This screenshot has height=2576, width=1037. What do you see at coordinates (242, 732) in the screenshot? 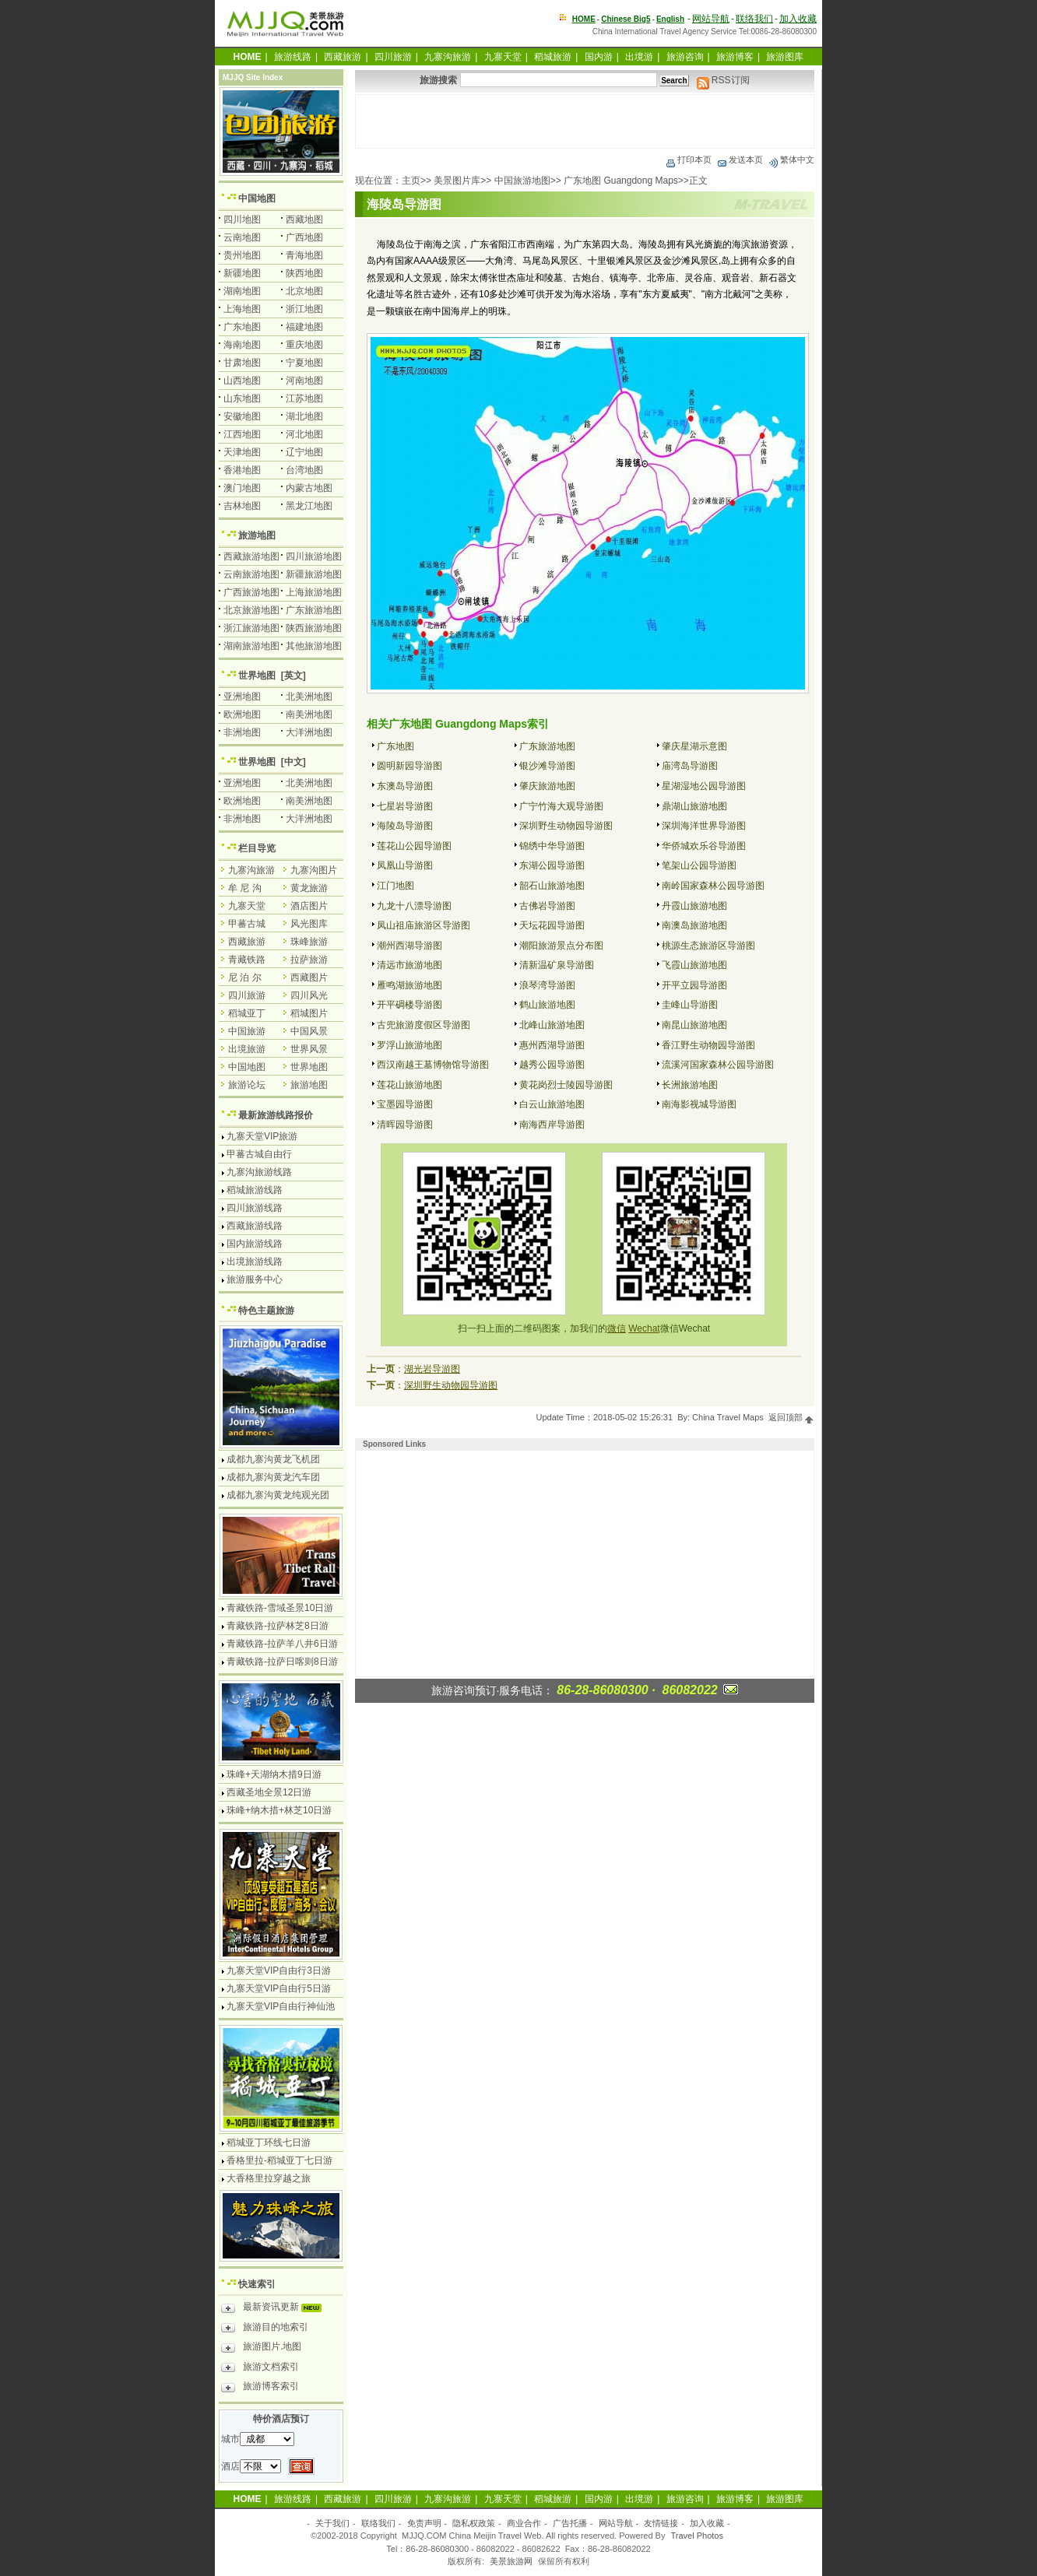
I see `非洲地图` at bounding box center [242, 732].